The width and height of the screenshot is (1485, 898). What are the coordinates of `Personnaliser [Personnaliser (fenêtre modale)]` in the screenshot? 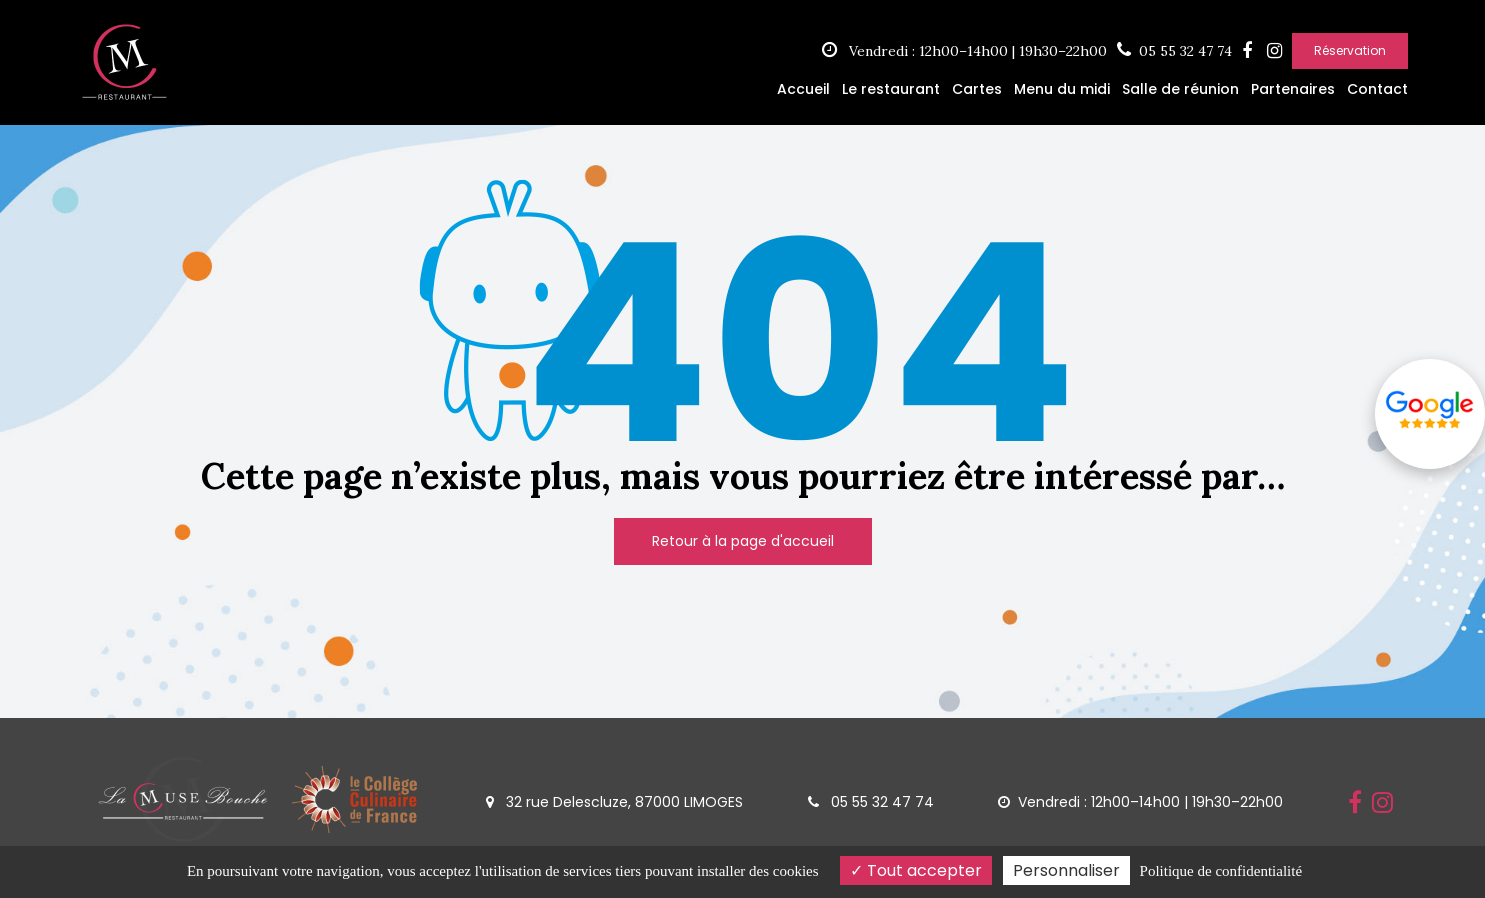 It's located at (1066, 870).